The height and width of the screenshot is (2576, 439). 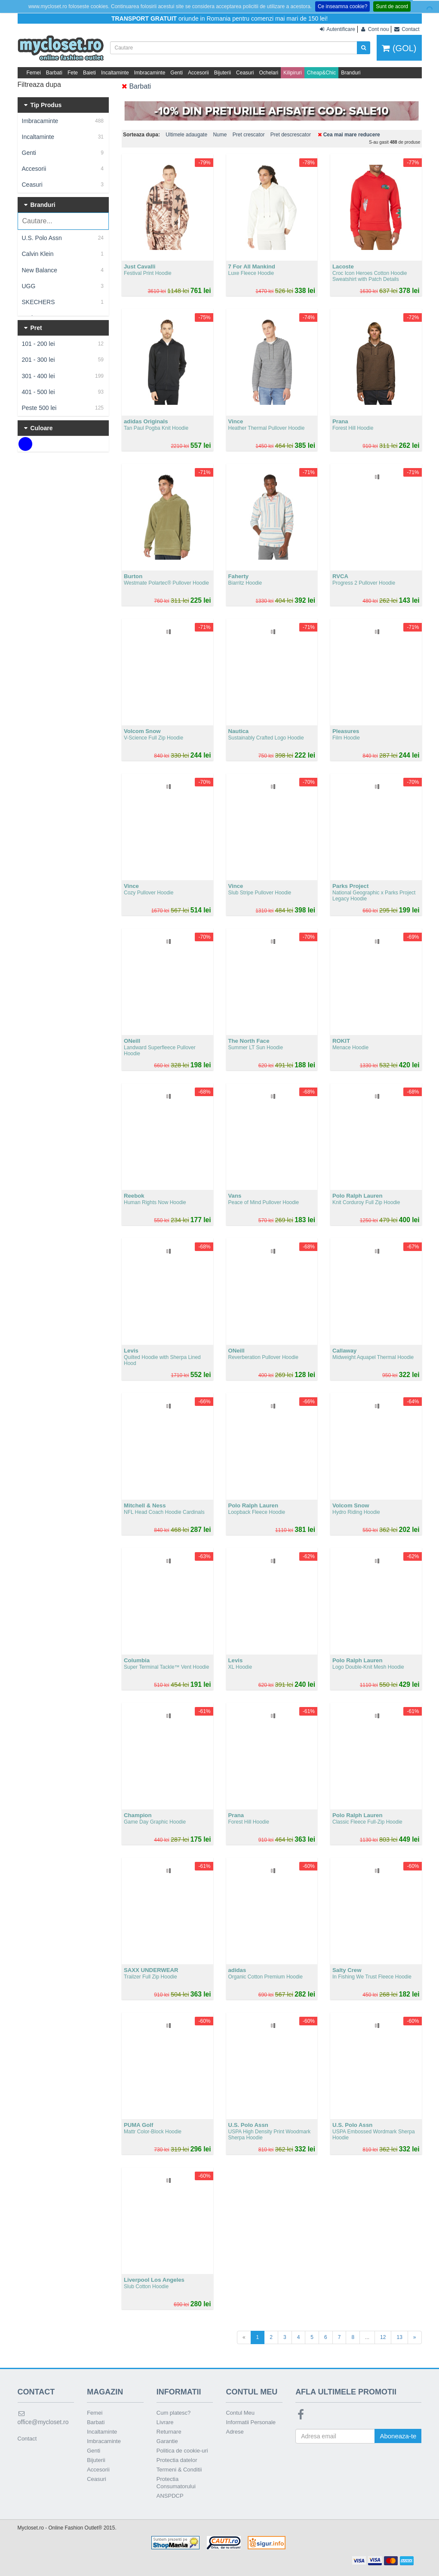 What do you see at coordinates (169, 2431) in the screenshot?
I see `Returnare` at bounding box center [169, 2431].